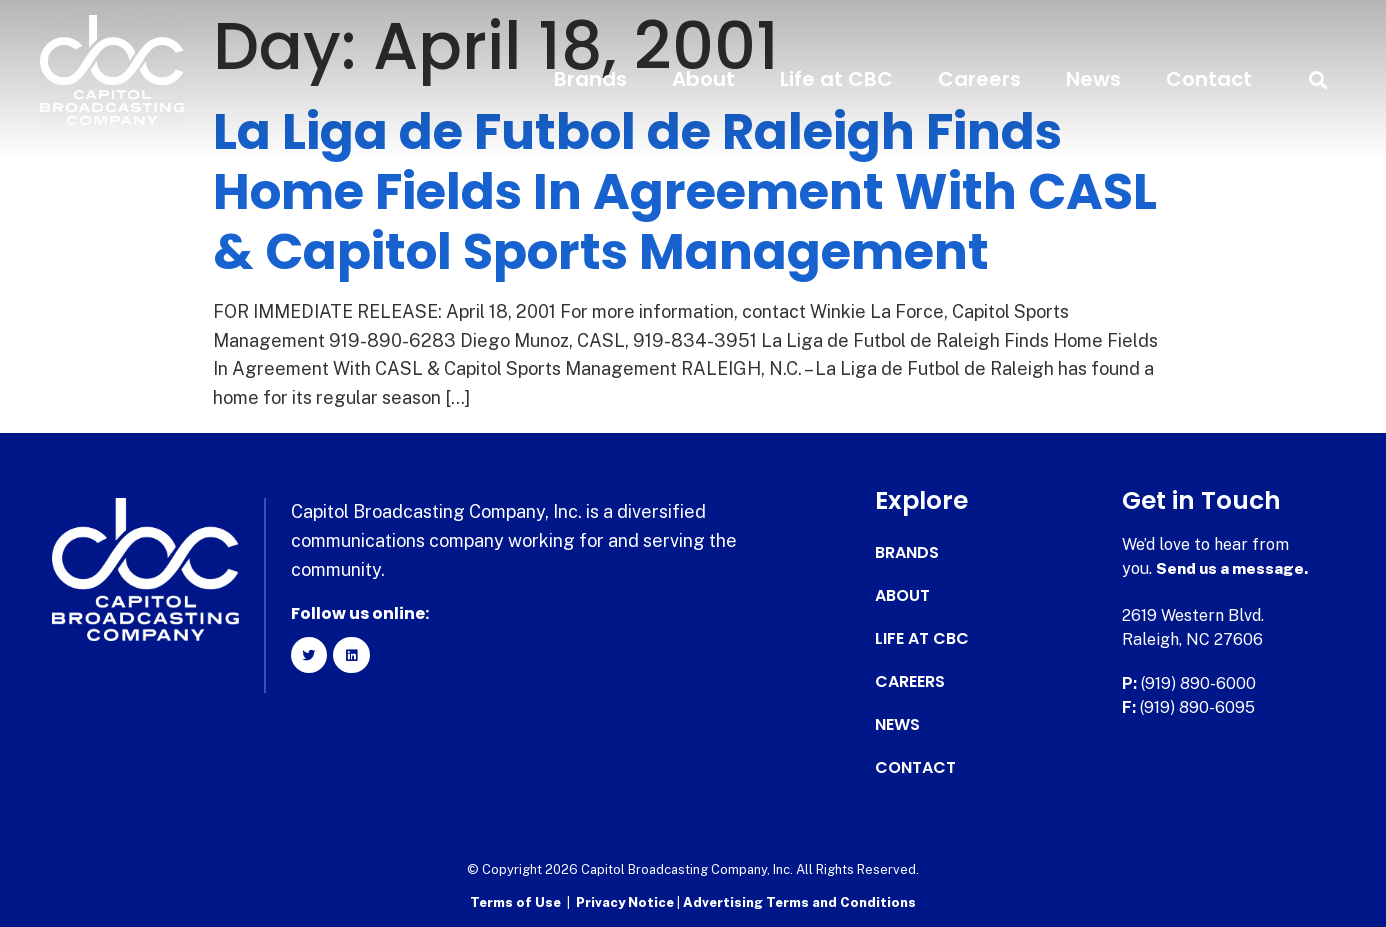 This screenshot has height=927, width=1386. What do you see at coordinates (685, 192) in the screenshot?
I see `La Liga de Futbol de Raleigh Finds Home Fields In Agreement With CASL & Capitol Sports Management` at bounding box center [685, 192].